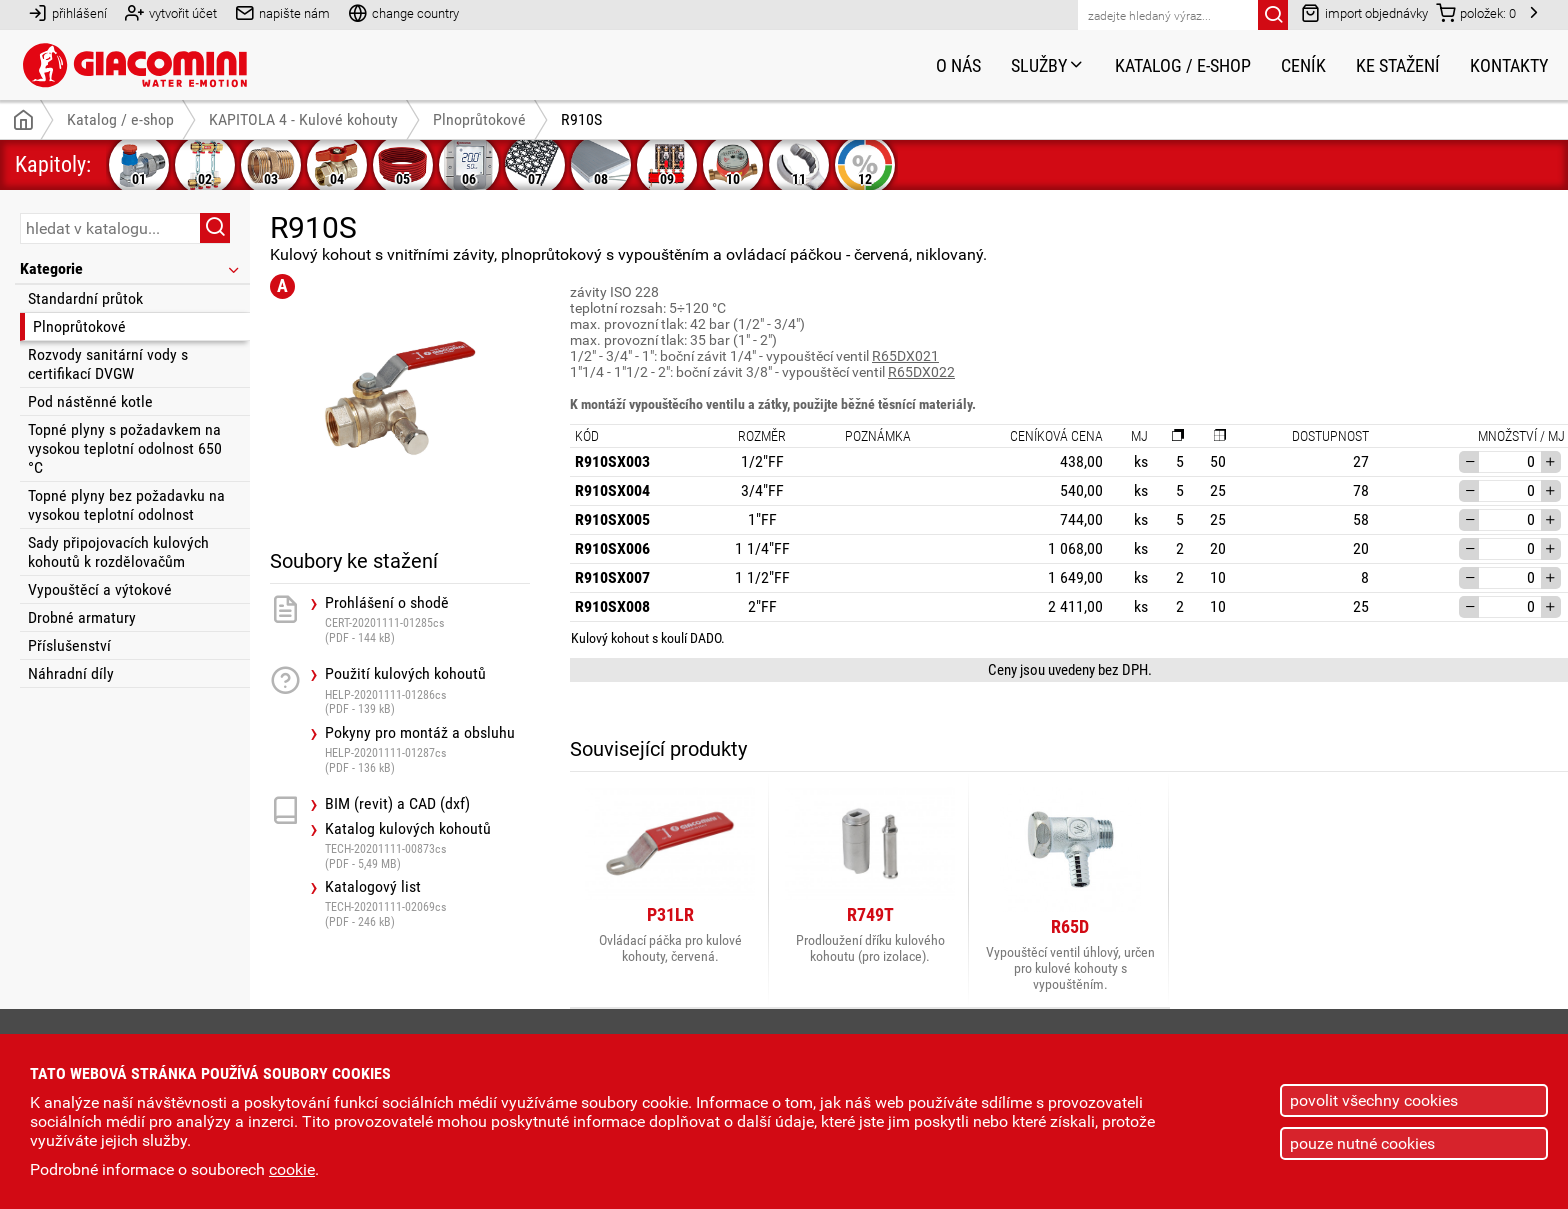 This screenshot has width=1568, height=1209. What do you see at coordinates (303, 119) in the screenshot?
I see `KAPITOLA 4 - Kulové kohouty` at bounding box center [303, 119].